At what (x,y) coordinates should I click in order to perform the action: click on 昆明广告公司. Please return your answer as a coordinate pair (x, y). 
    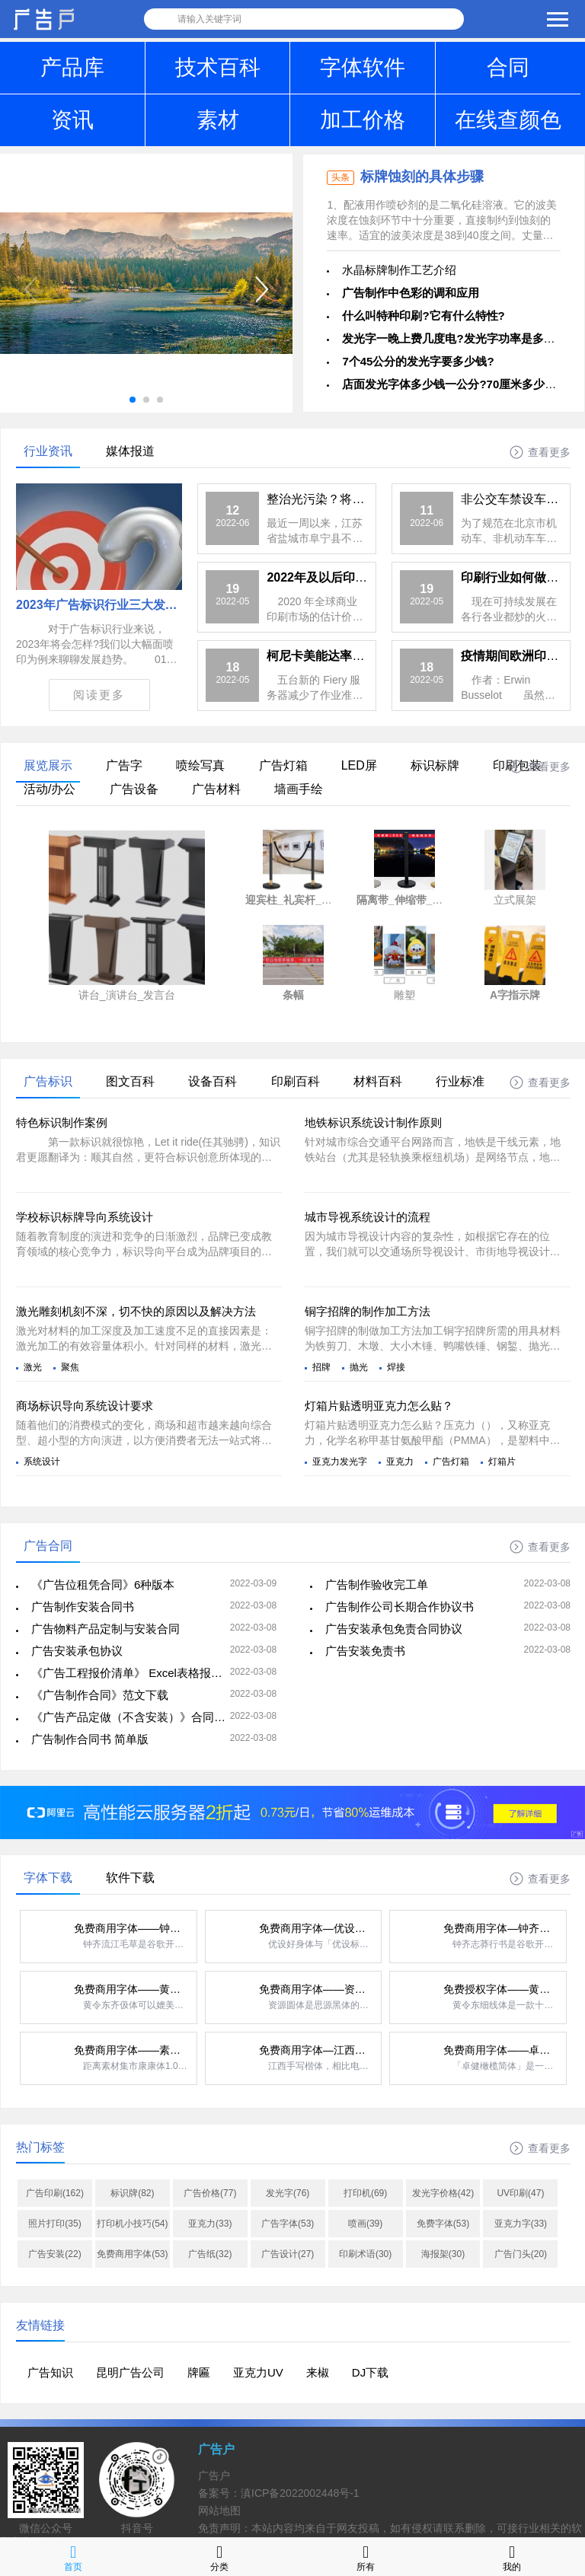
    Looking at the image, I should click on (130, 2372).